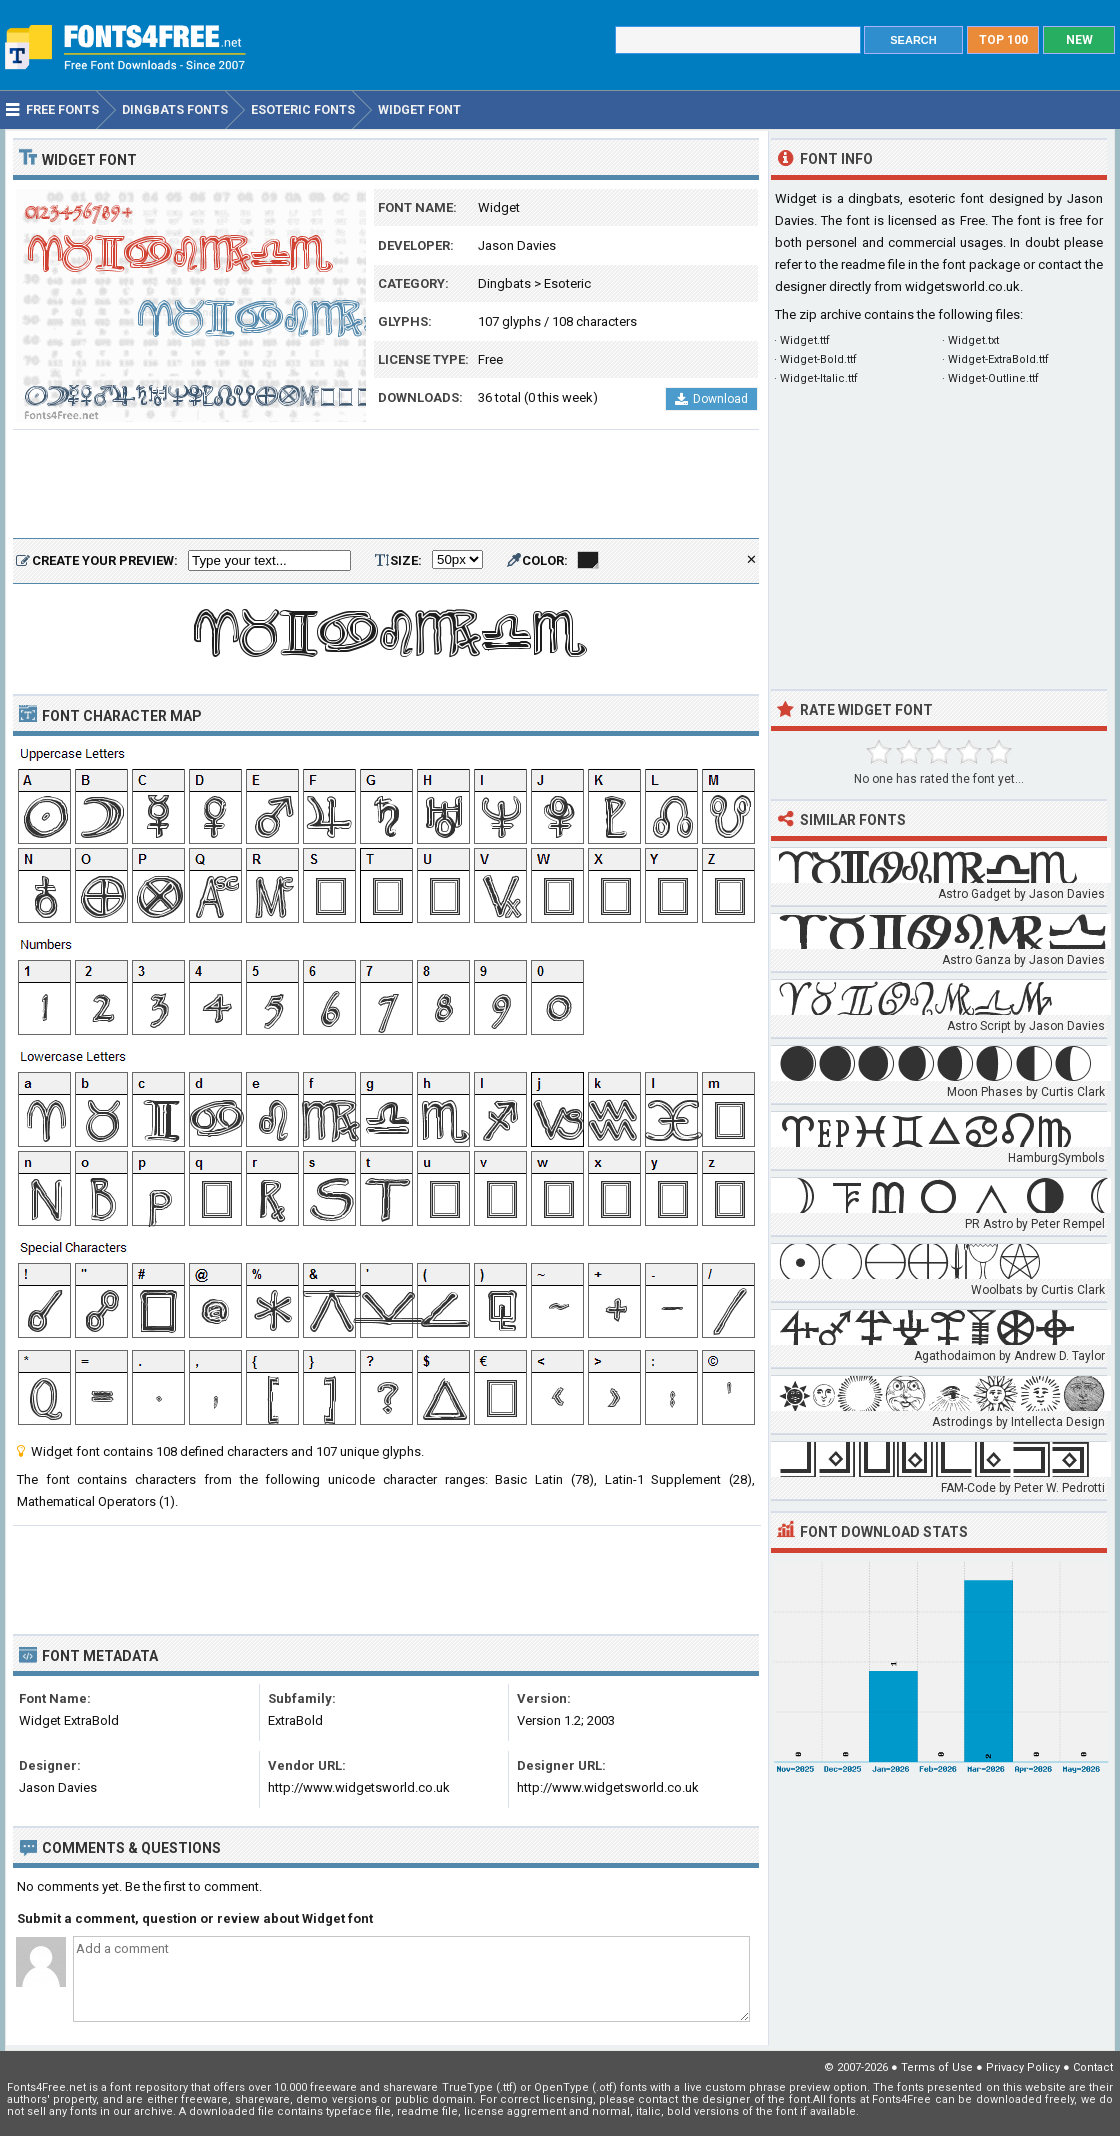  Describe the element at coordinates (517, 245) in the screenshot. I see `Jason Davies` at that location.